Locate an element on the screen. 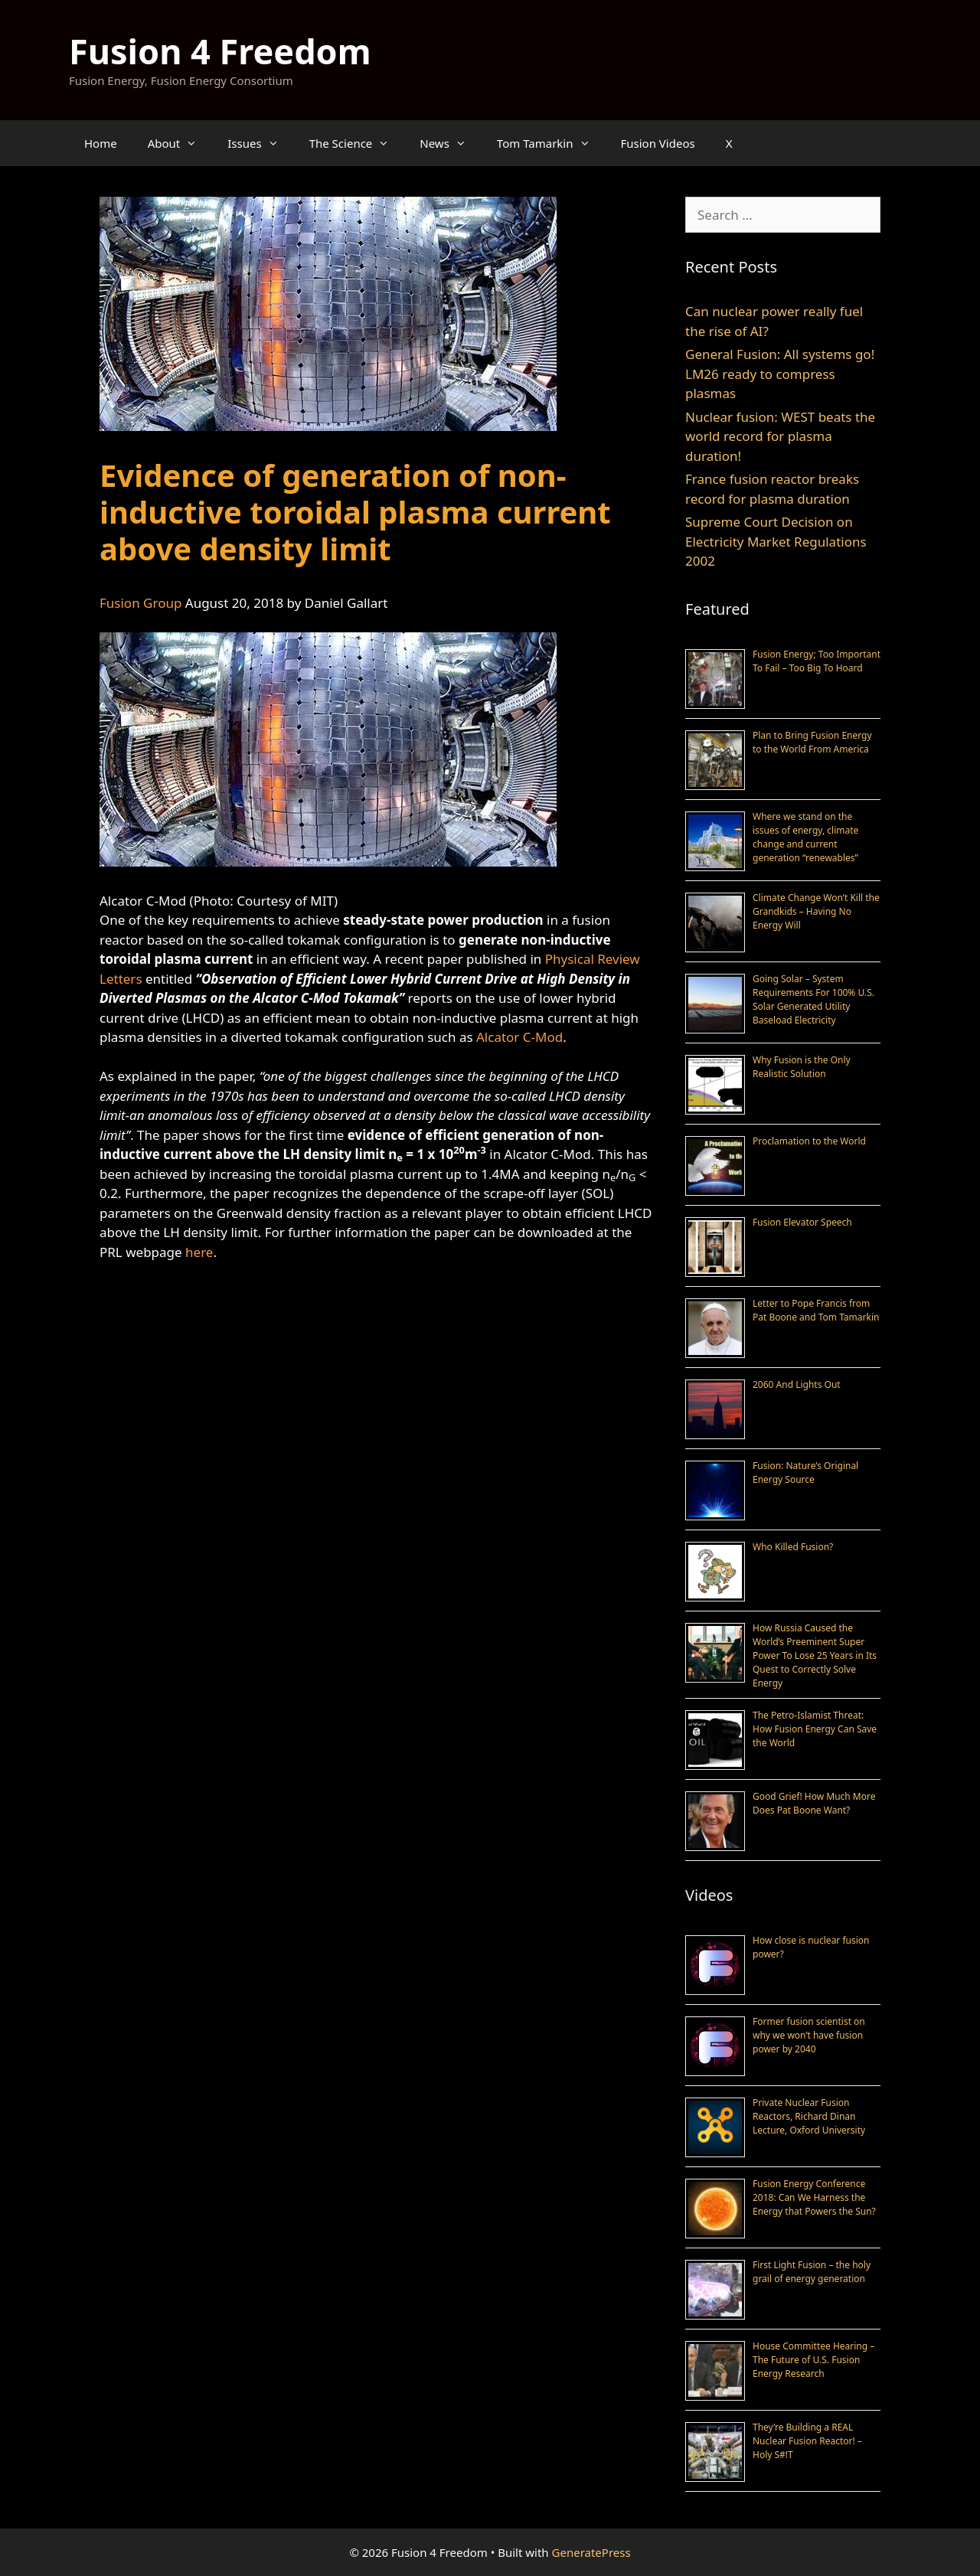  Nuclear fusion: WEST beats the world record for plasma duration! is located at coordinates (780, 436).